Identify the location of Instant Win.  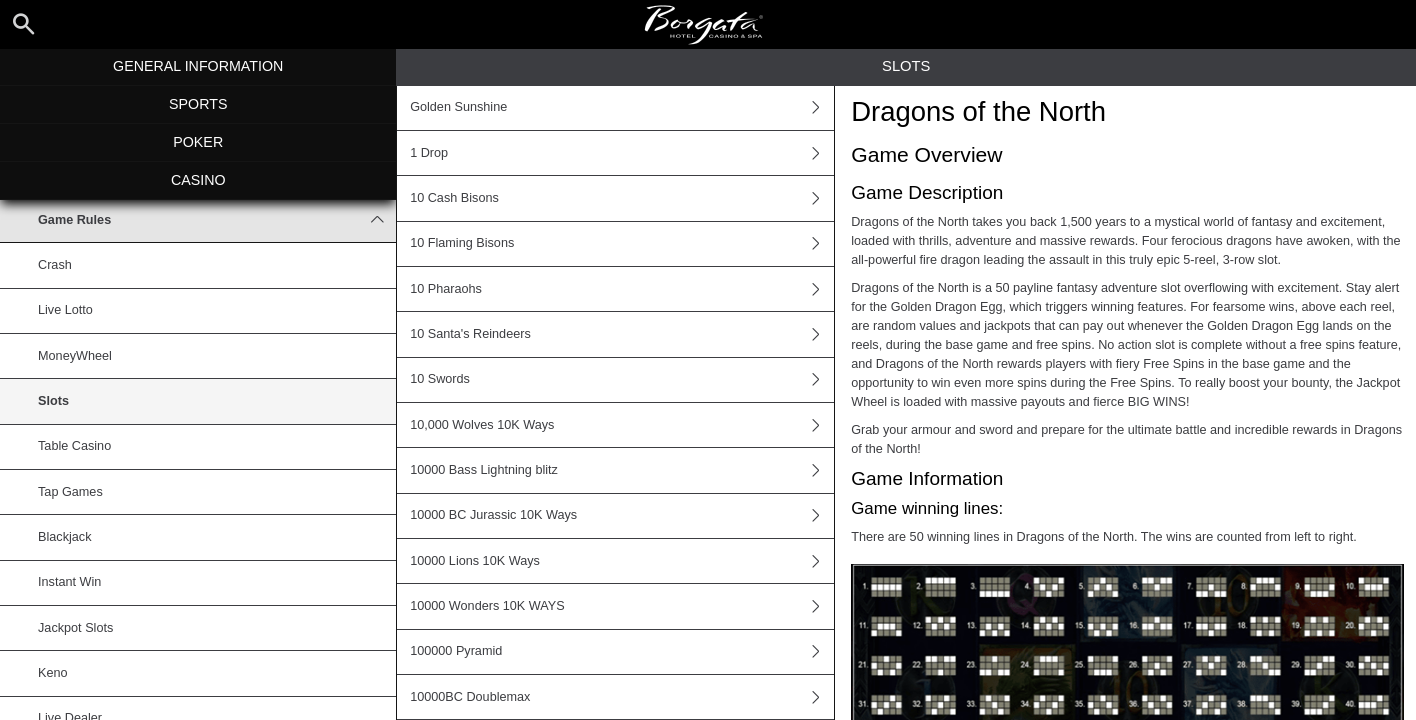
(69, 582).